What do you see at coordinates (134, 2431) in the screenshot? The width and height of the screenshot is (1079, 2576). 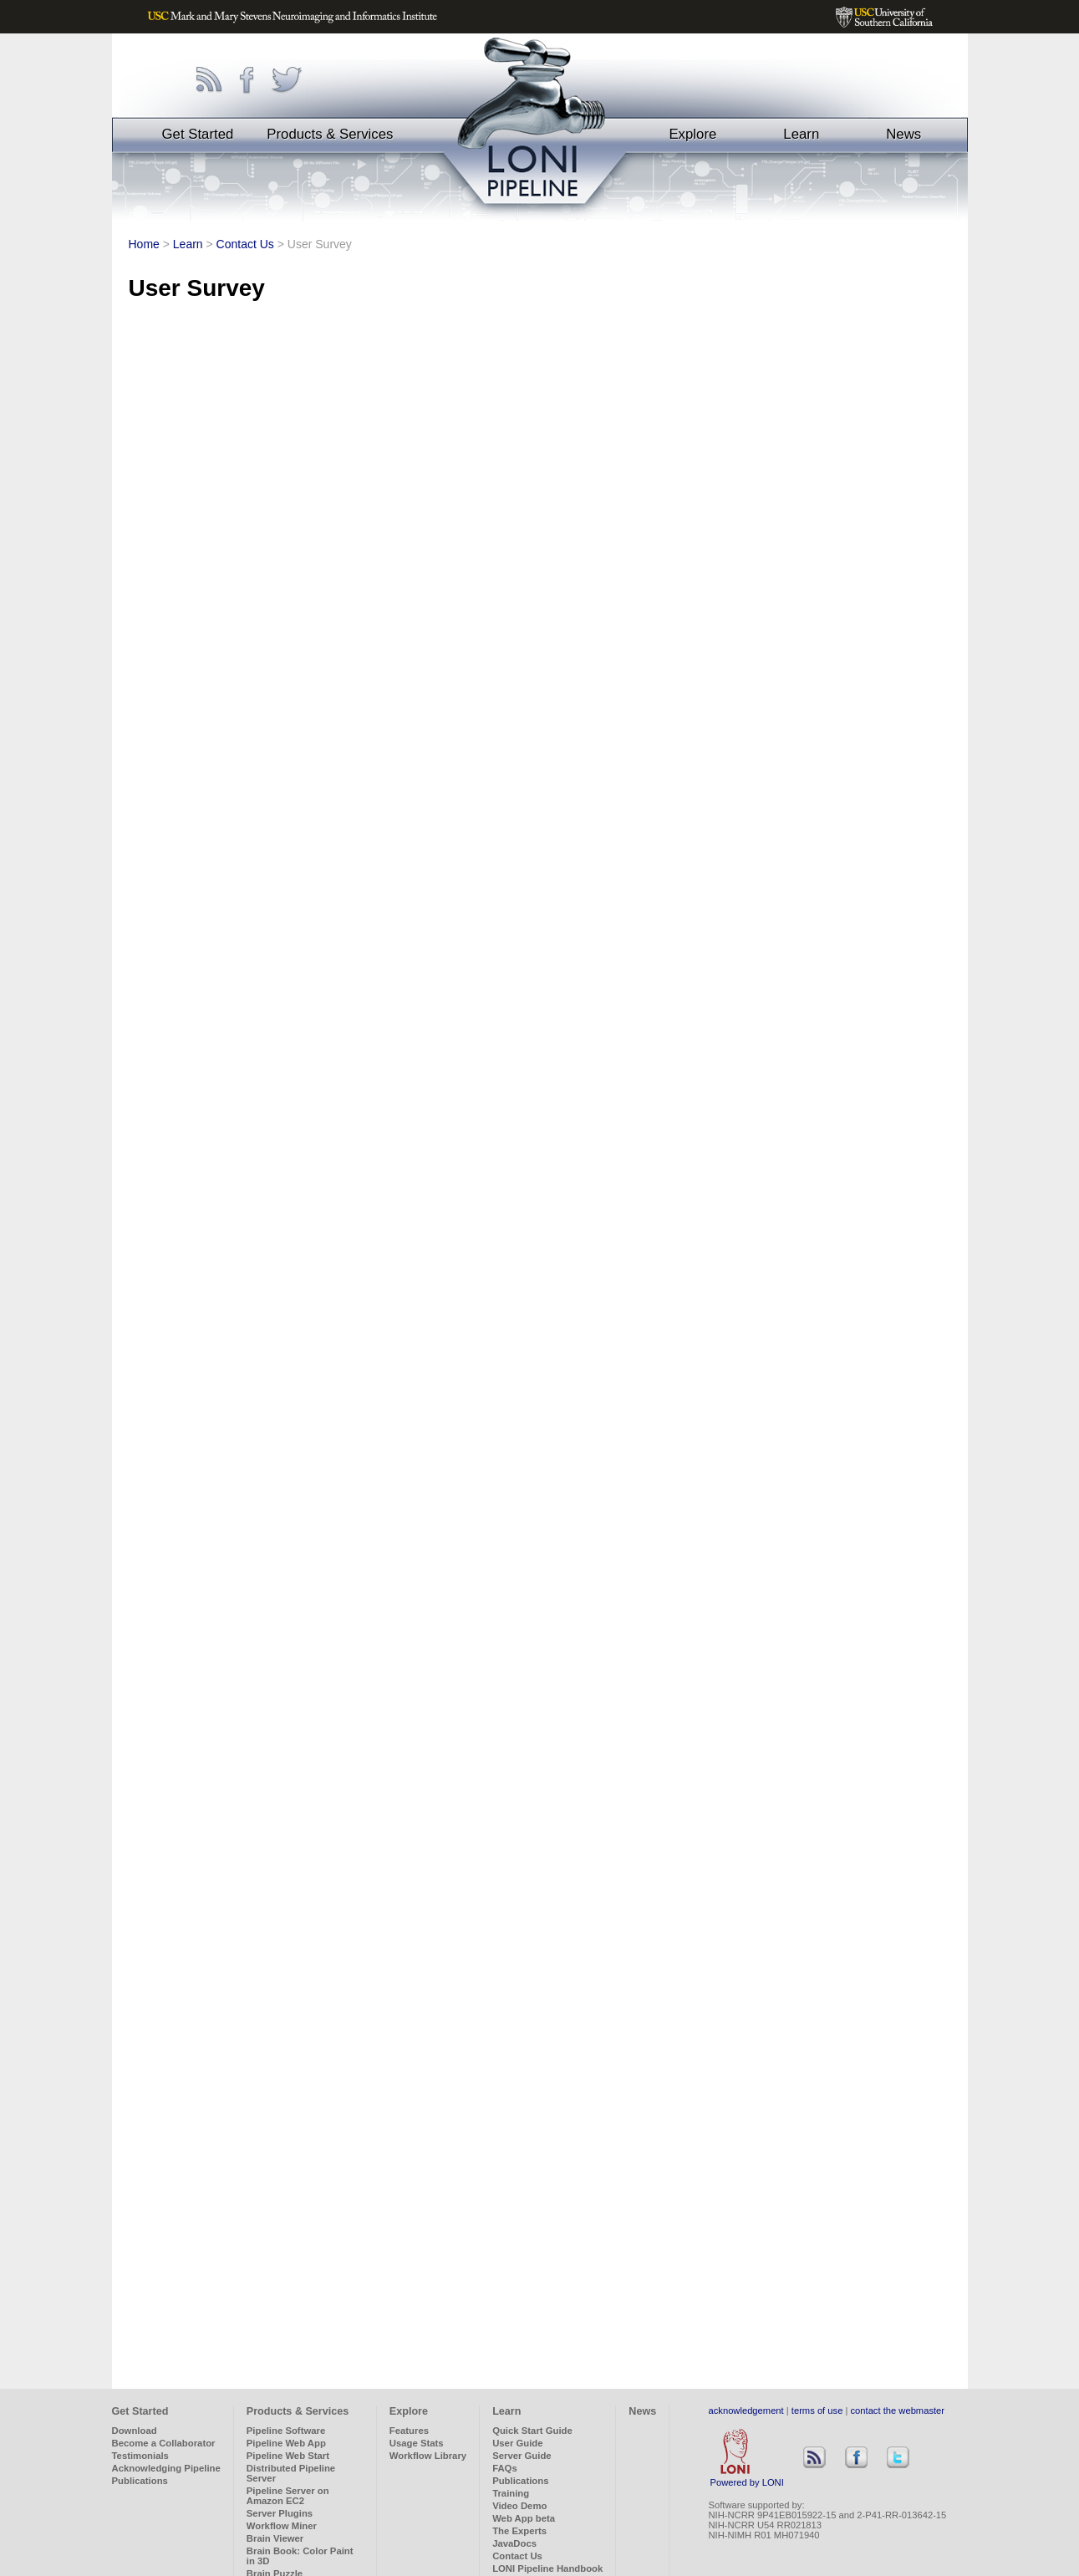 I see `Download` at bounding box center [134, 2431].